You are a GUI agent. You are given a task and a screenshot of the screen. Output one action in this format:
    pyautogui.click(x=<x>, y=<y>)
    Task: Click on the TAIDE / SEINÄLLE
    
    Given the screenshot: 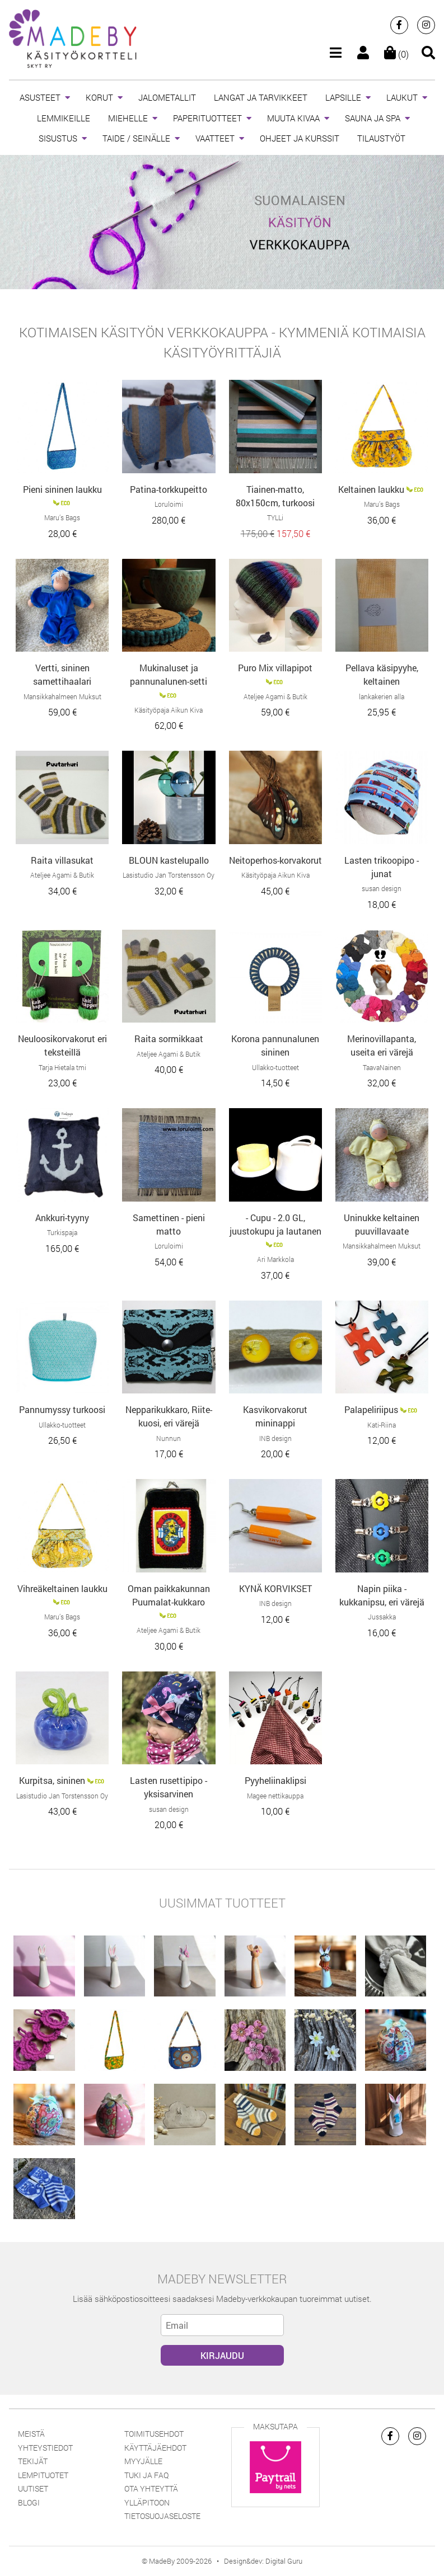 What is the action you would take?
    pyautogui.click(x=136, y=138)
    